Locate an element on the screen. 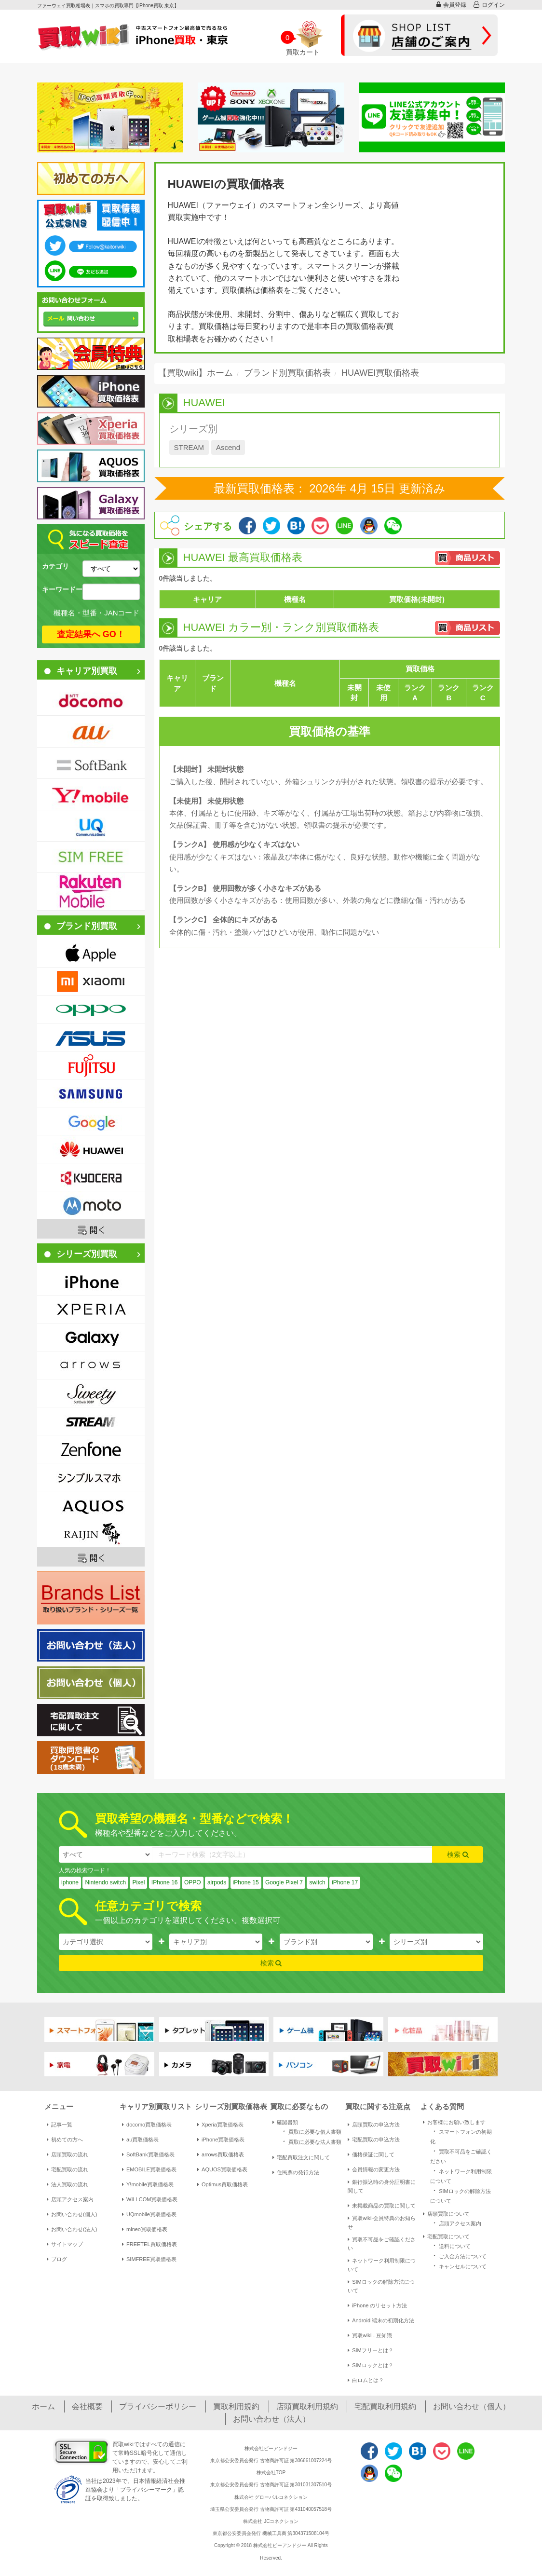  銀行振込時の身分証明書に関して is located at coordinates (382, 2186).